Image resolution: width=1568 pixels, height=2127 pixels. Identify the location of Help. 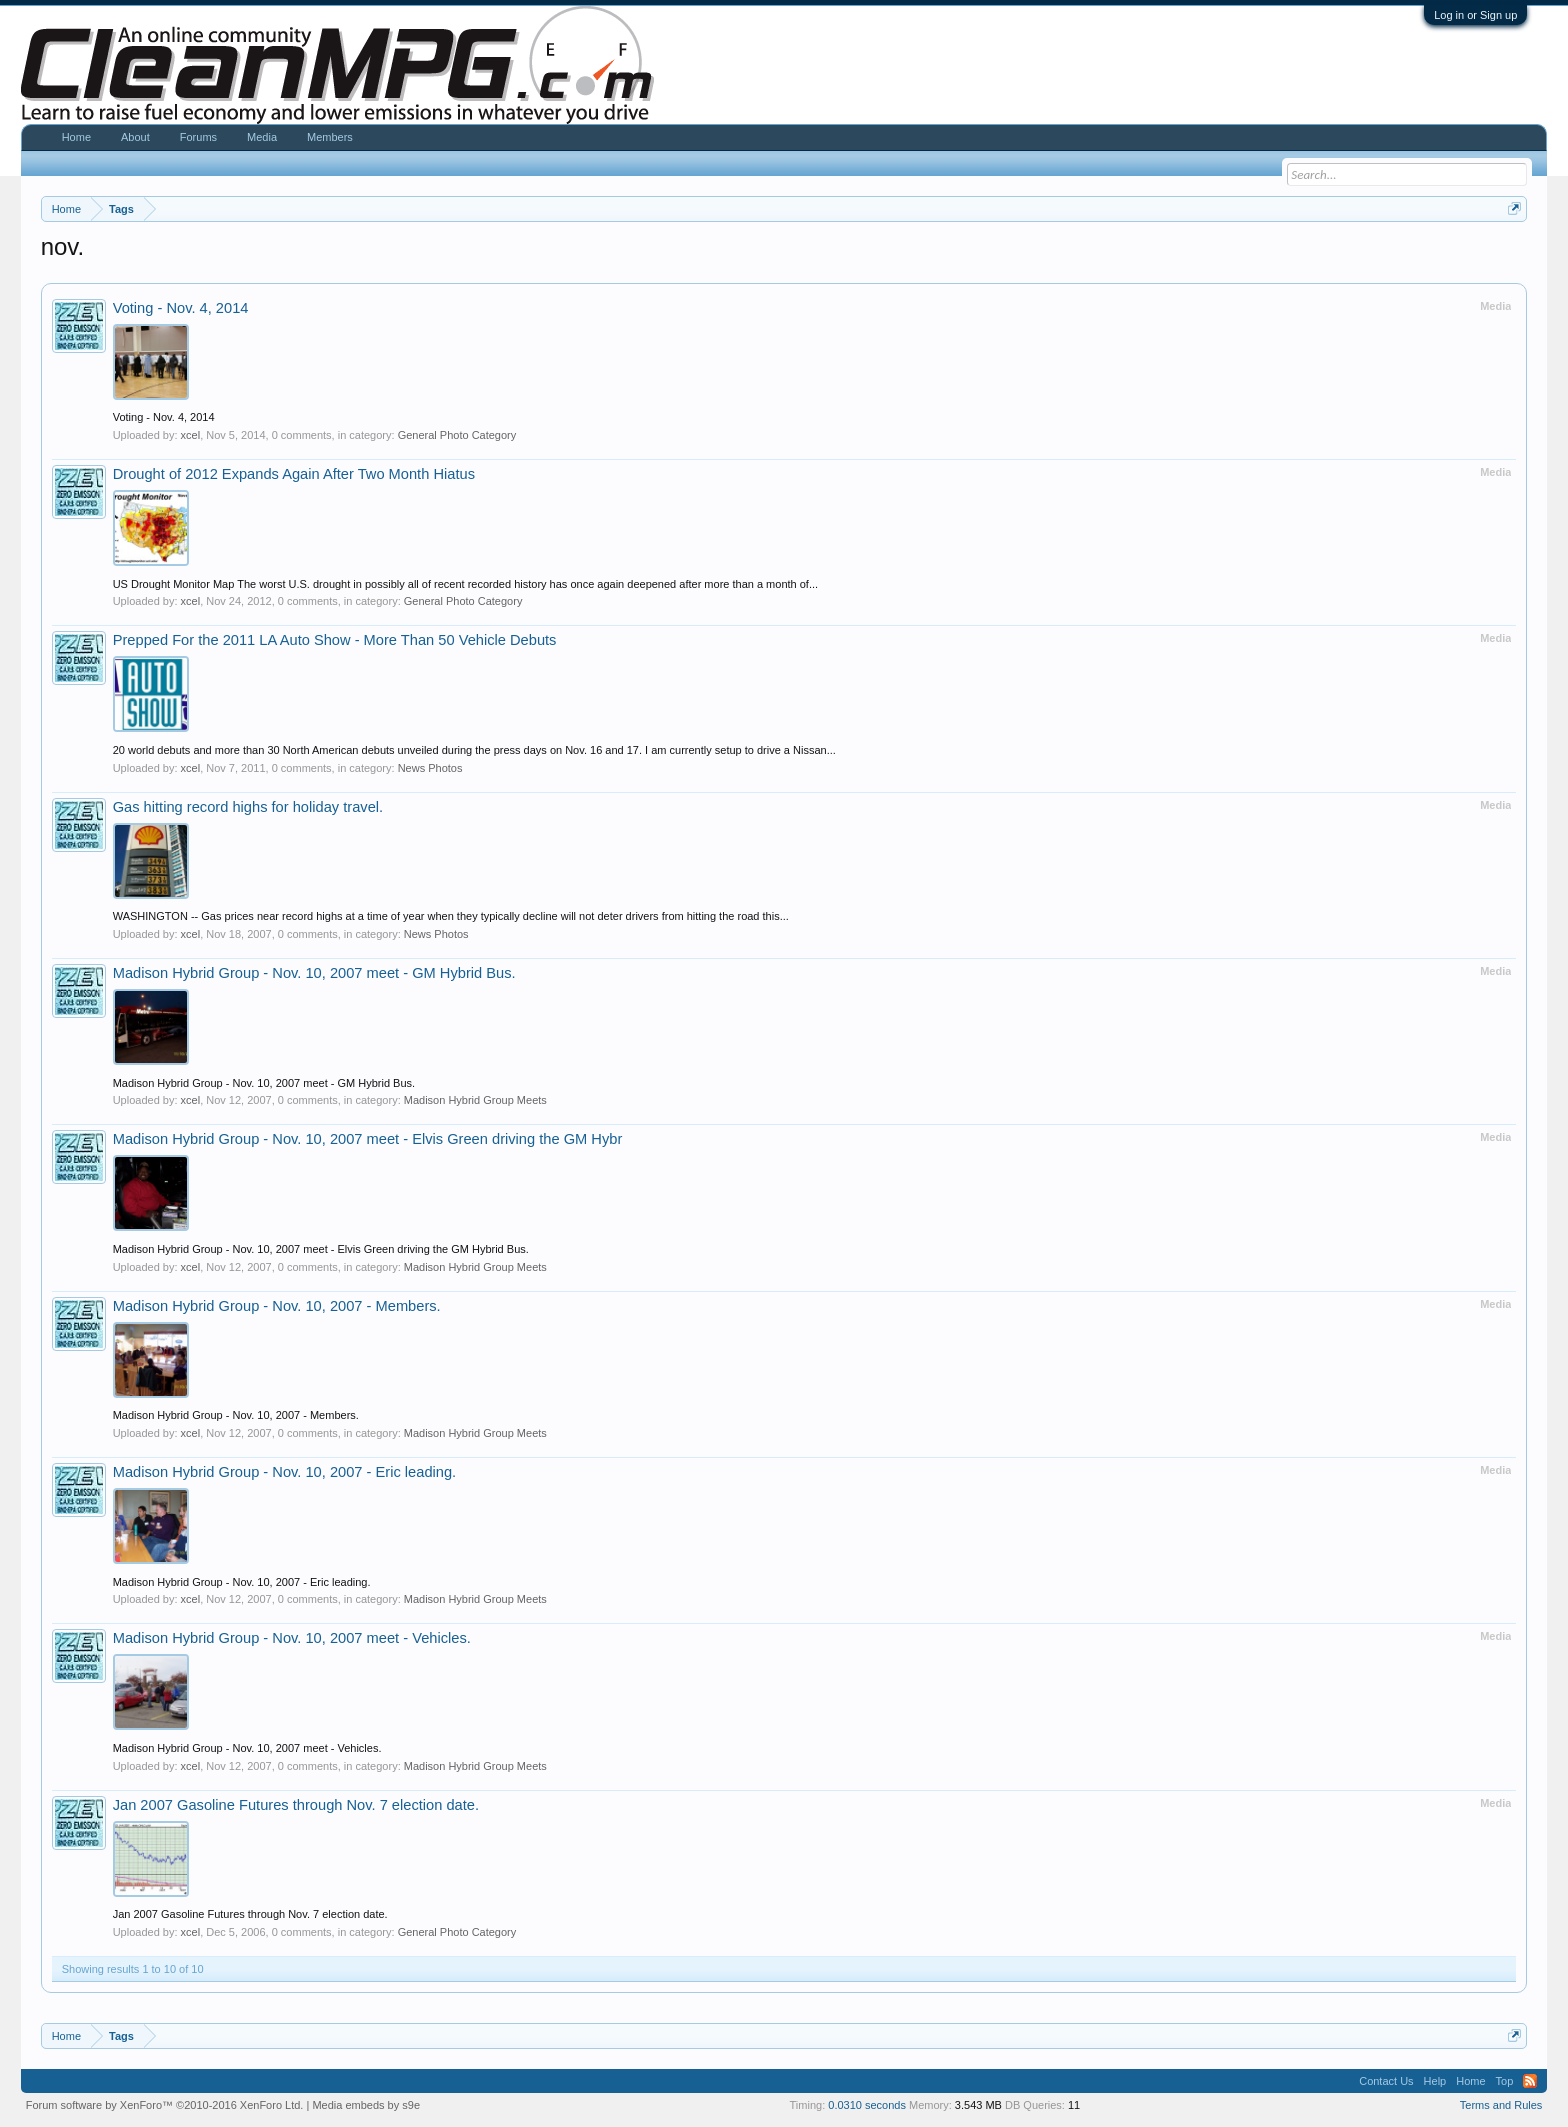
(1435, 2081).